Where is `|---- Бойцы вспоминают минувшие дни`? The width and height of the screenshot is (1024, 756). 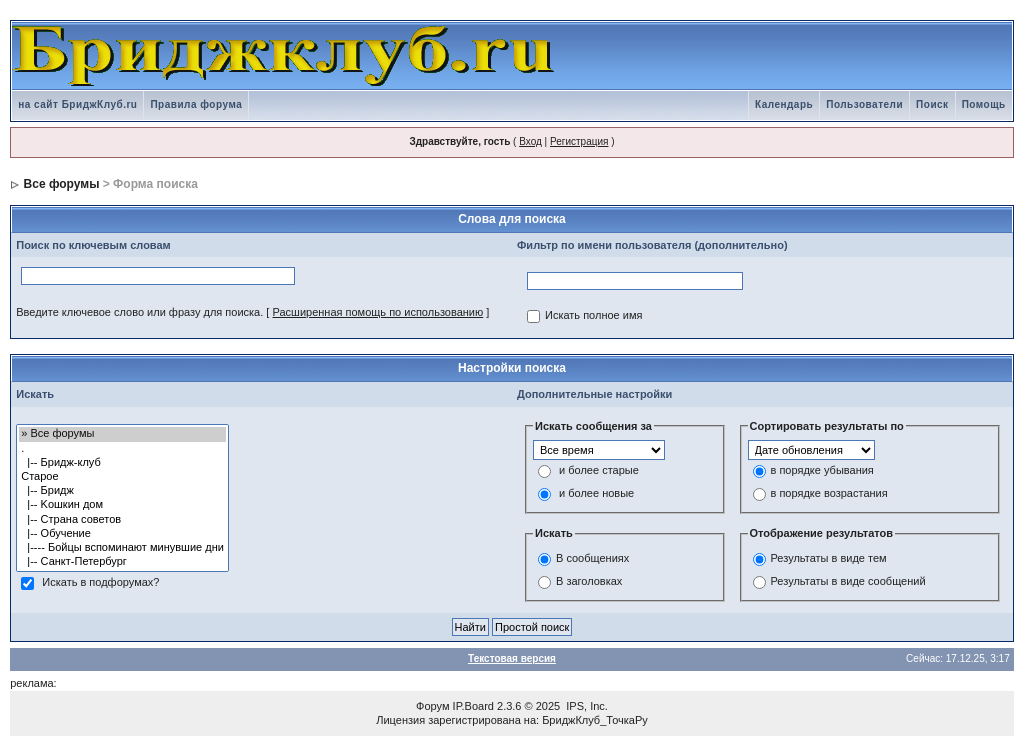 |---- Бойцы вспоминают минувшие дни is located at coordinates (122, 548).